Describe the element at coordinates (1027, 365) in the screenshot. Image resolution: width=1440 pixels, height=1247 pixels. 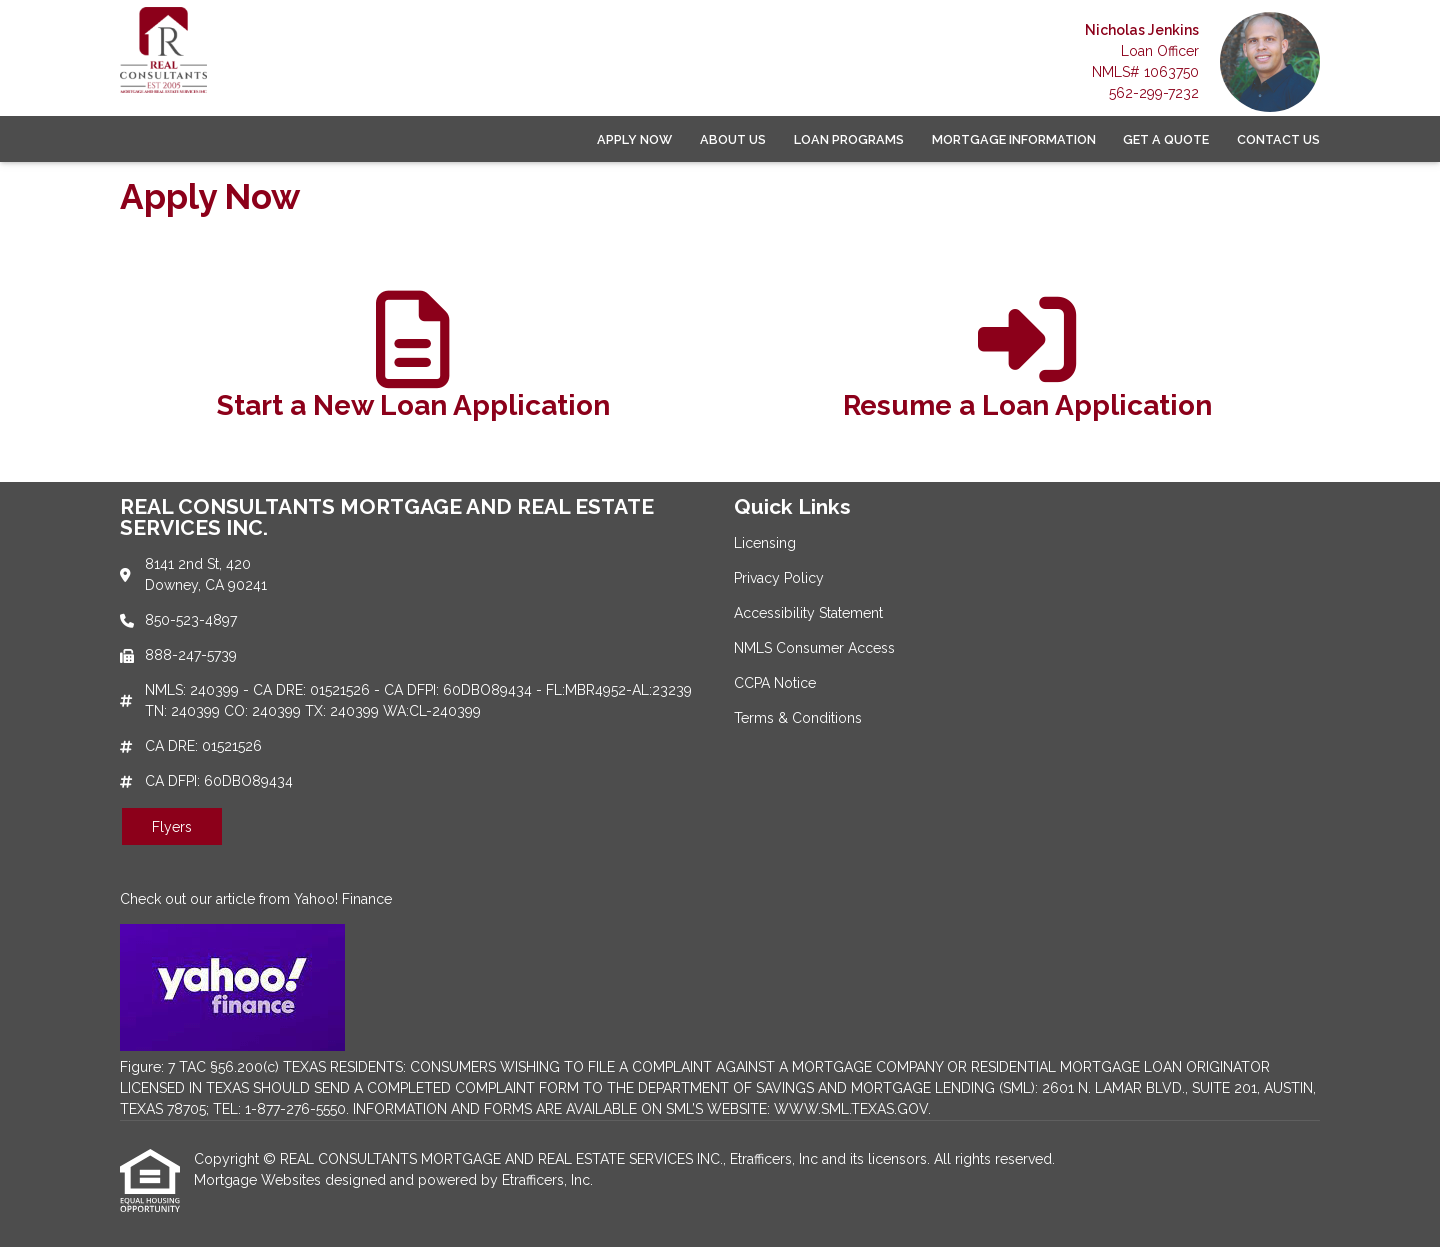
I see `[app 2]` at that location.